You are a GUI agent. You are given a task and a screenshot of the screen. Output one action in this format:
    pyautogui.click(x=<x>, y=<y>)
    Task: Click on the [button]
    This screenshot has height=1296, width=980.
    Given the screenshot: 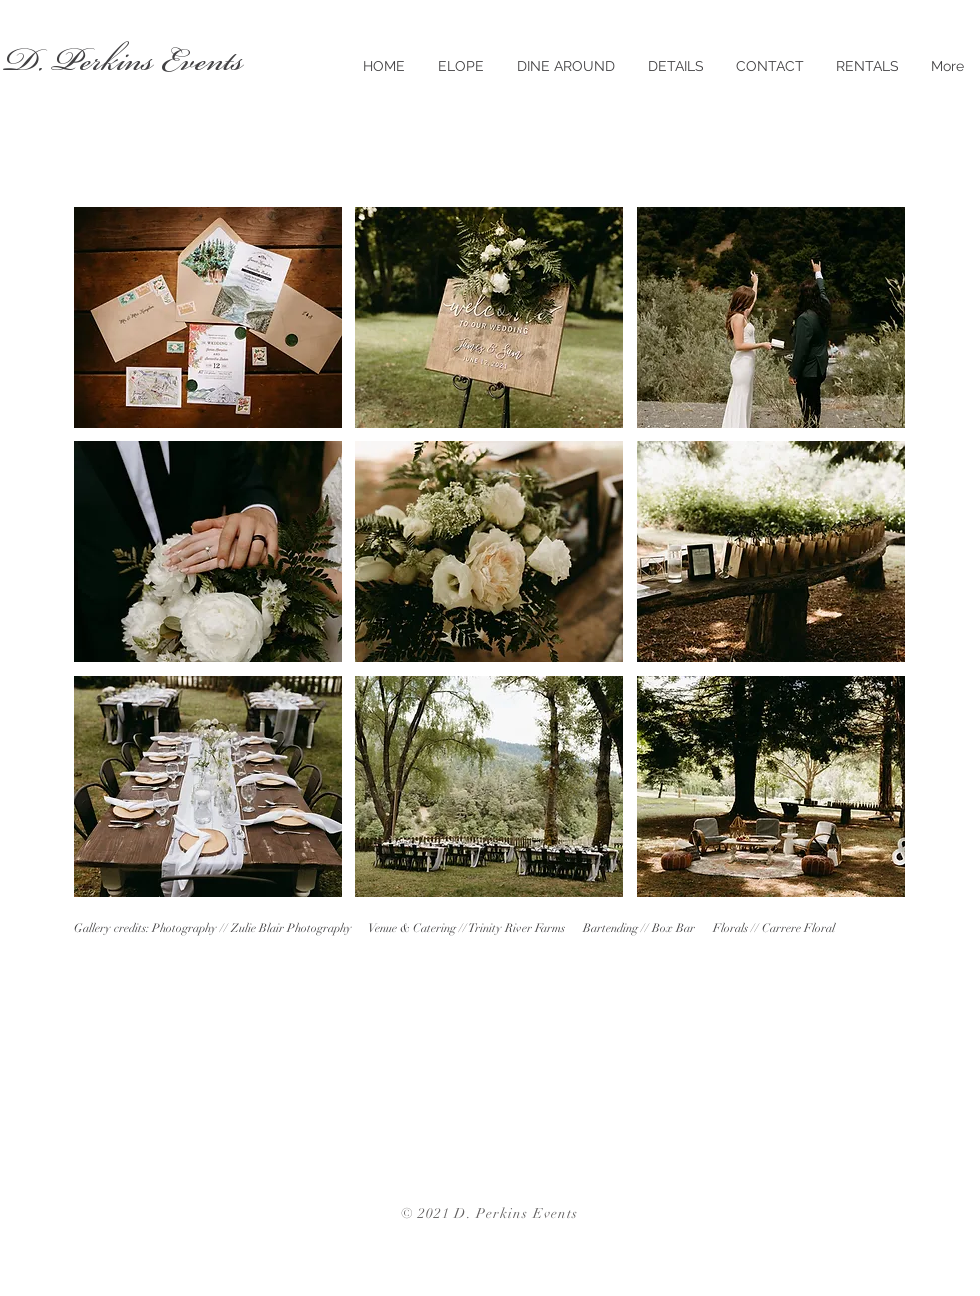 What is the action you would take?
    pyautogui.click(x=208, y=317)
    